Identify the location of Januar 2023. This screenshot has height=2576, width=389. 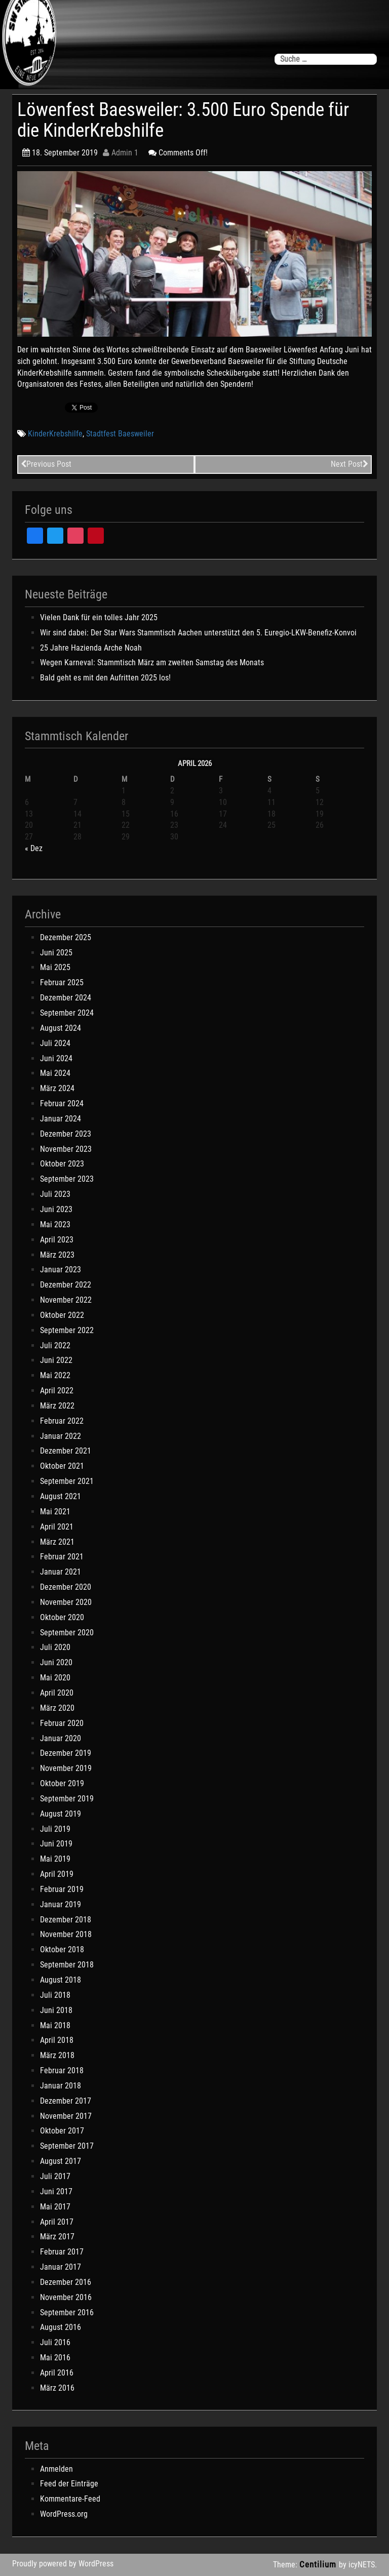
(60, 1269).